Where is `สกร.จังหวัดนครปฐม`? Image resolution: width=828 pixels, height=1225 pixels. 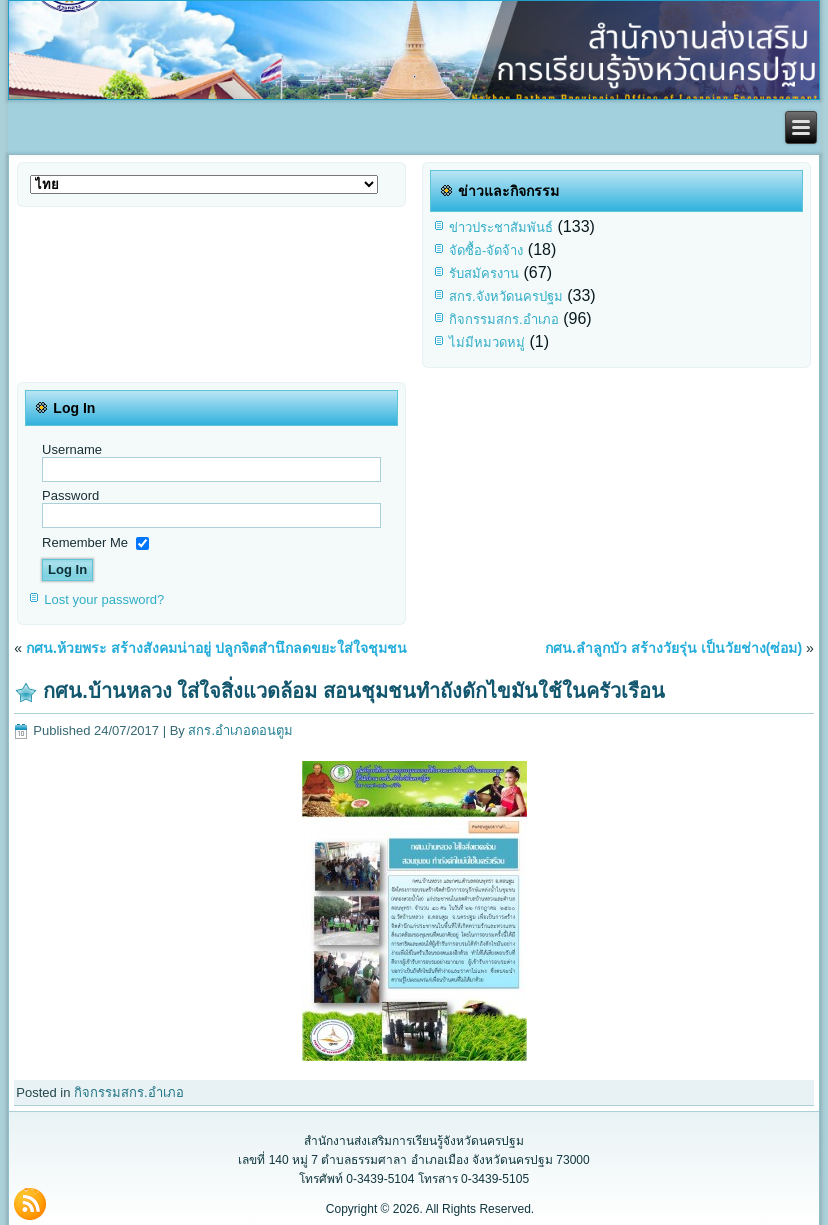
สกร.จังหวัดนครปฐม is located at coordinates (506, 296).